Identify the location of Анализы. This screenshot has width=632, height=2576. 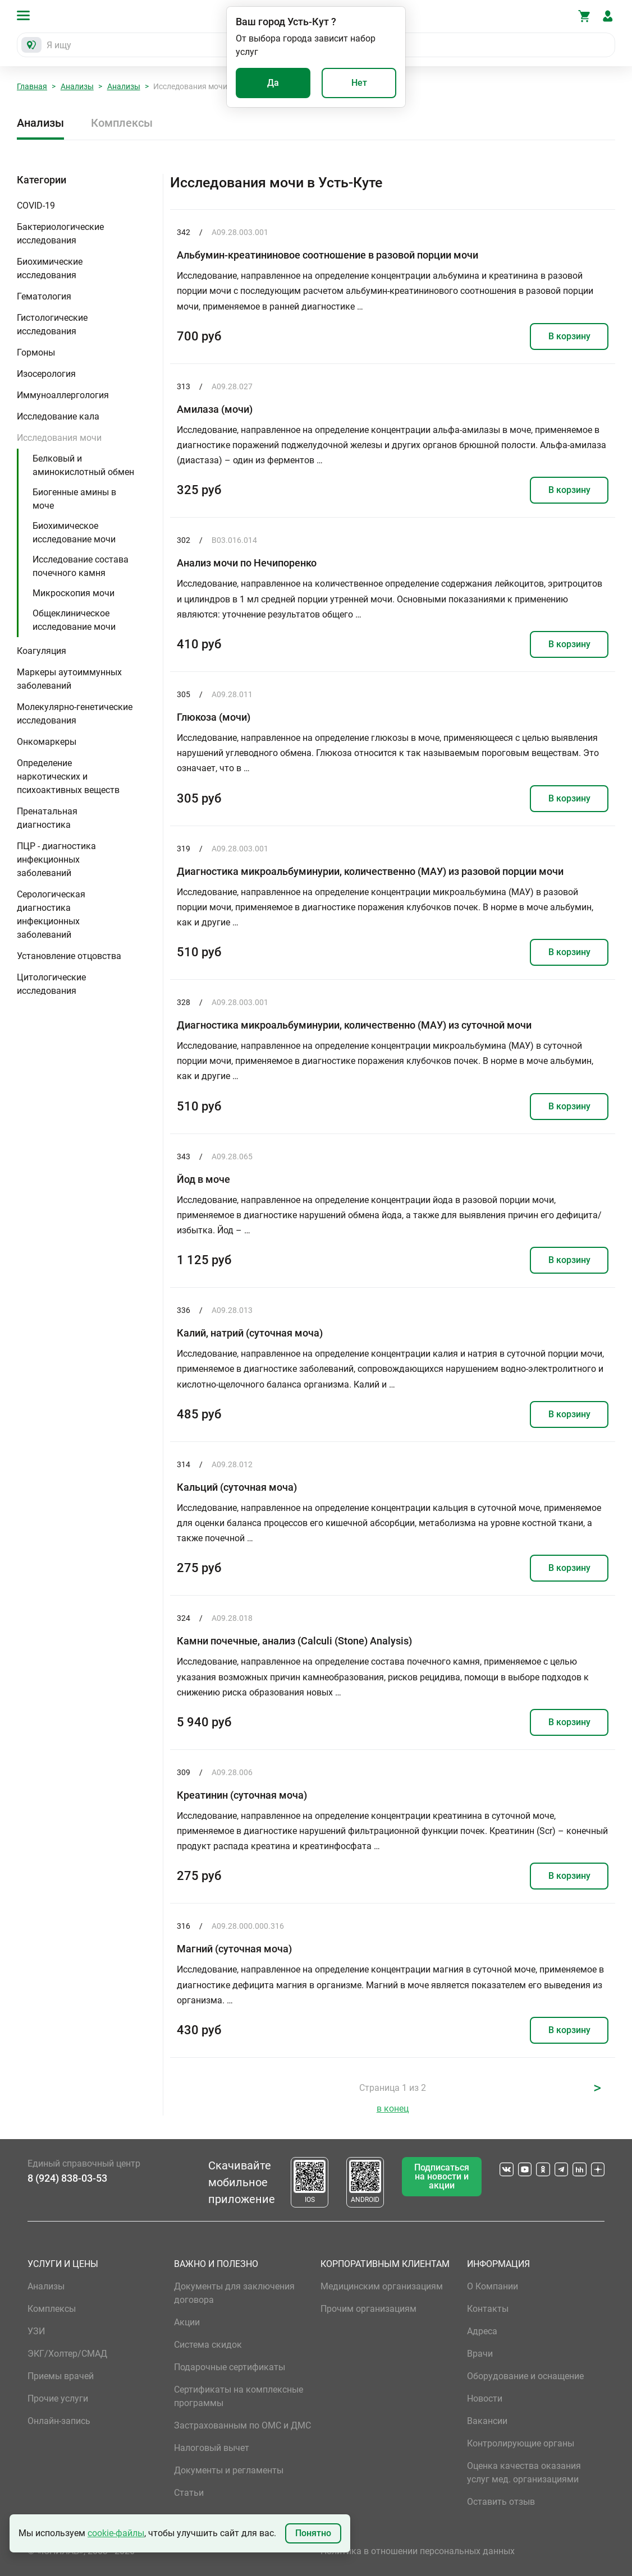
(77, 86).